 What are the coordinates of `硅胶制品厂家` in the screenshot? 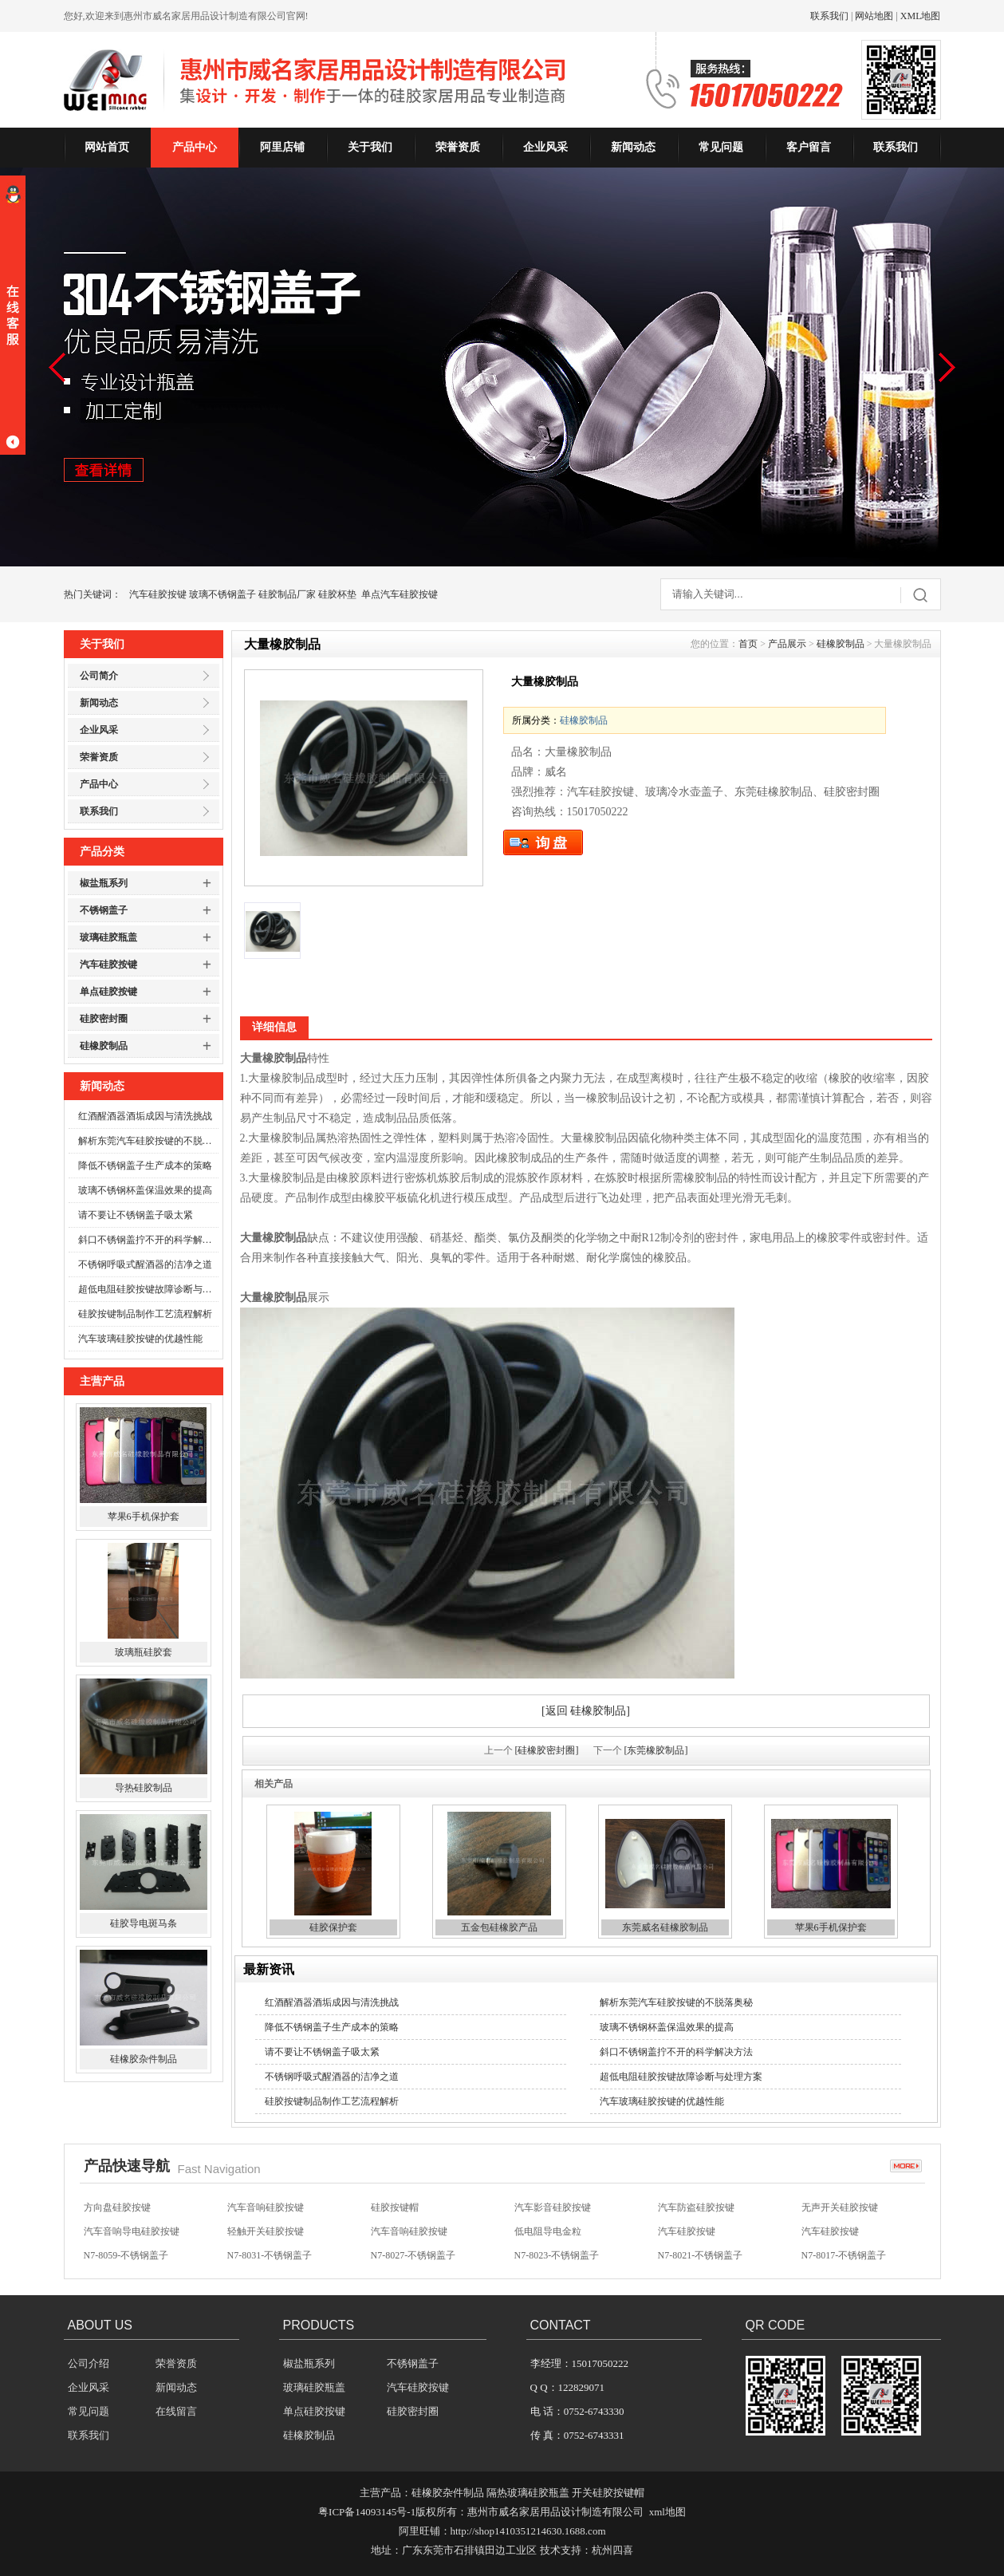 It's located at (287, 594).